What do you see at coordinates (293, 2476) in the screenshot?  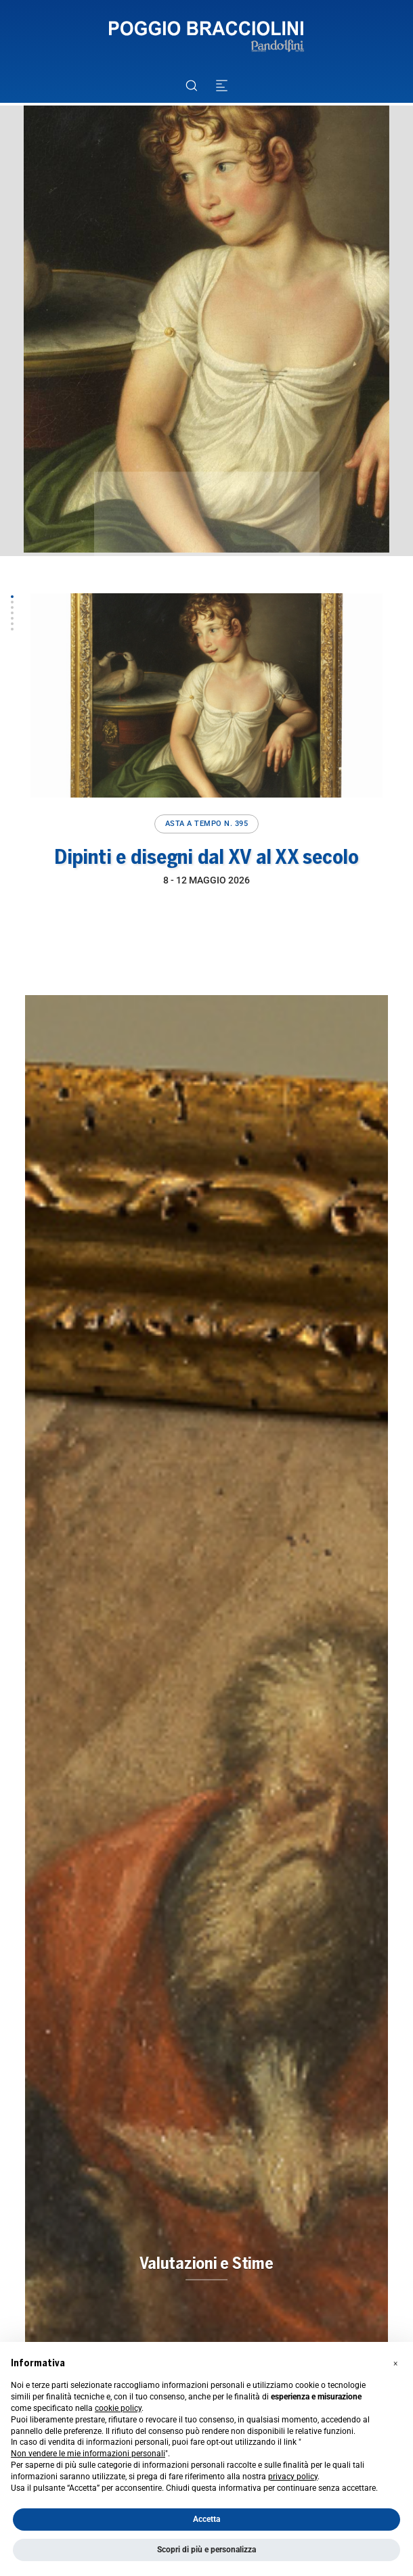 I see `privacy policy [button]` at bounding box center [293, 2476].